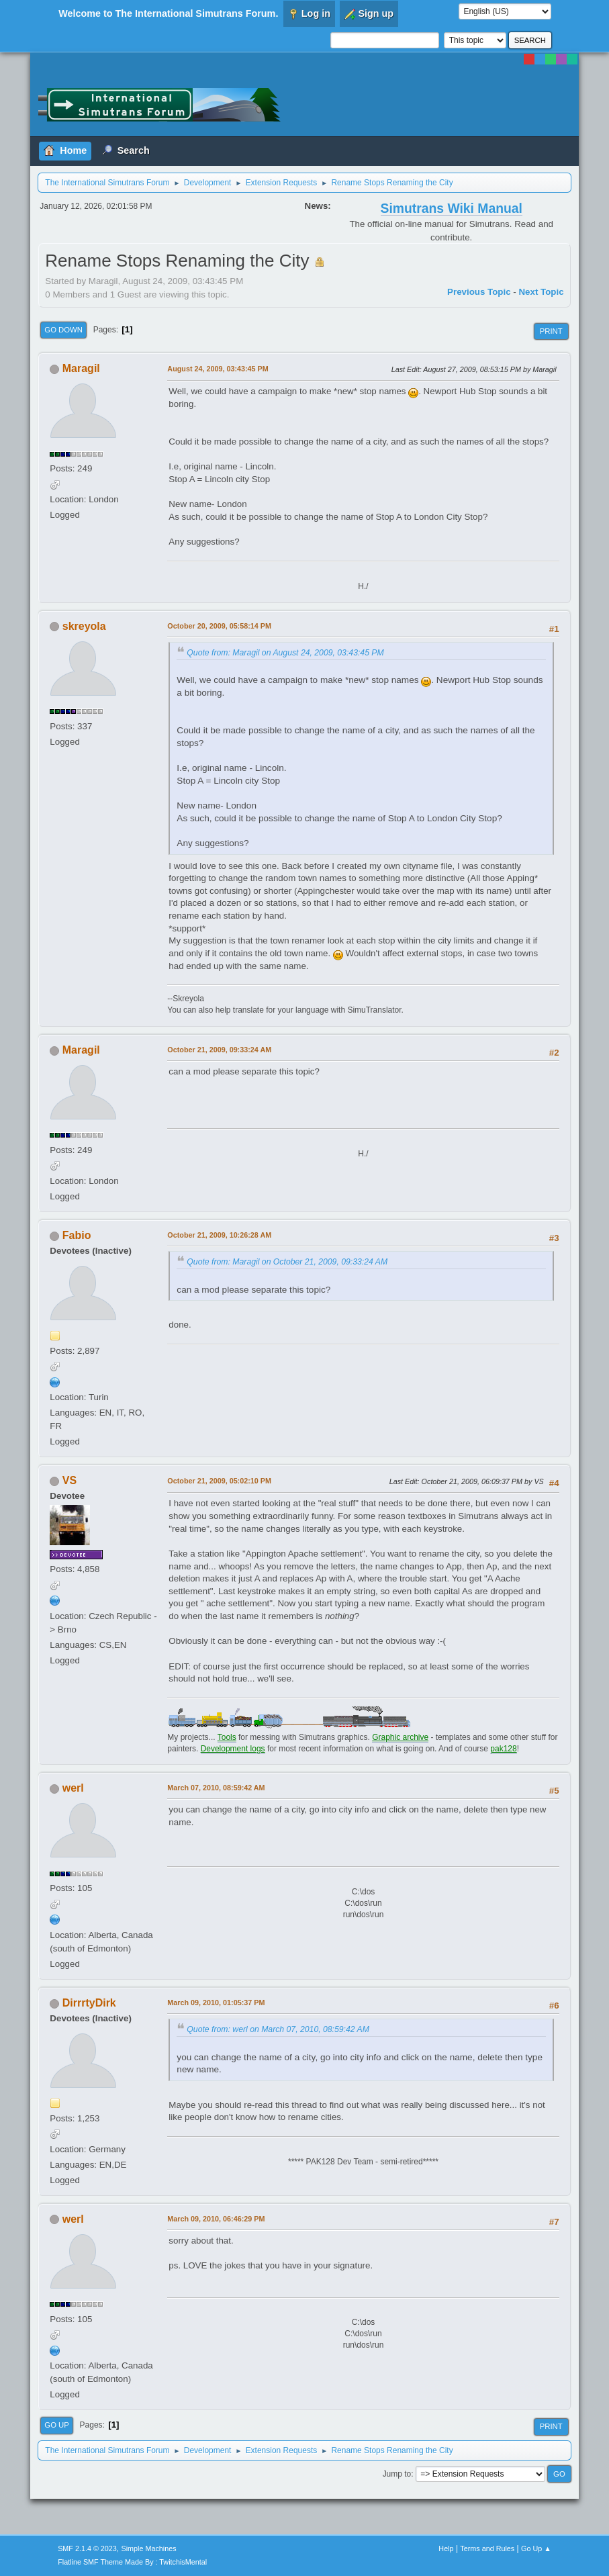  What do you see at coordinates (278, 2029) in the screenshot?
I see `Quote from: werl on March 07, 2010, 08:59:42 AM` at bounding box center [278, 2029].